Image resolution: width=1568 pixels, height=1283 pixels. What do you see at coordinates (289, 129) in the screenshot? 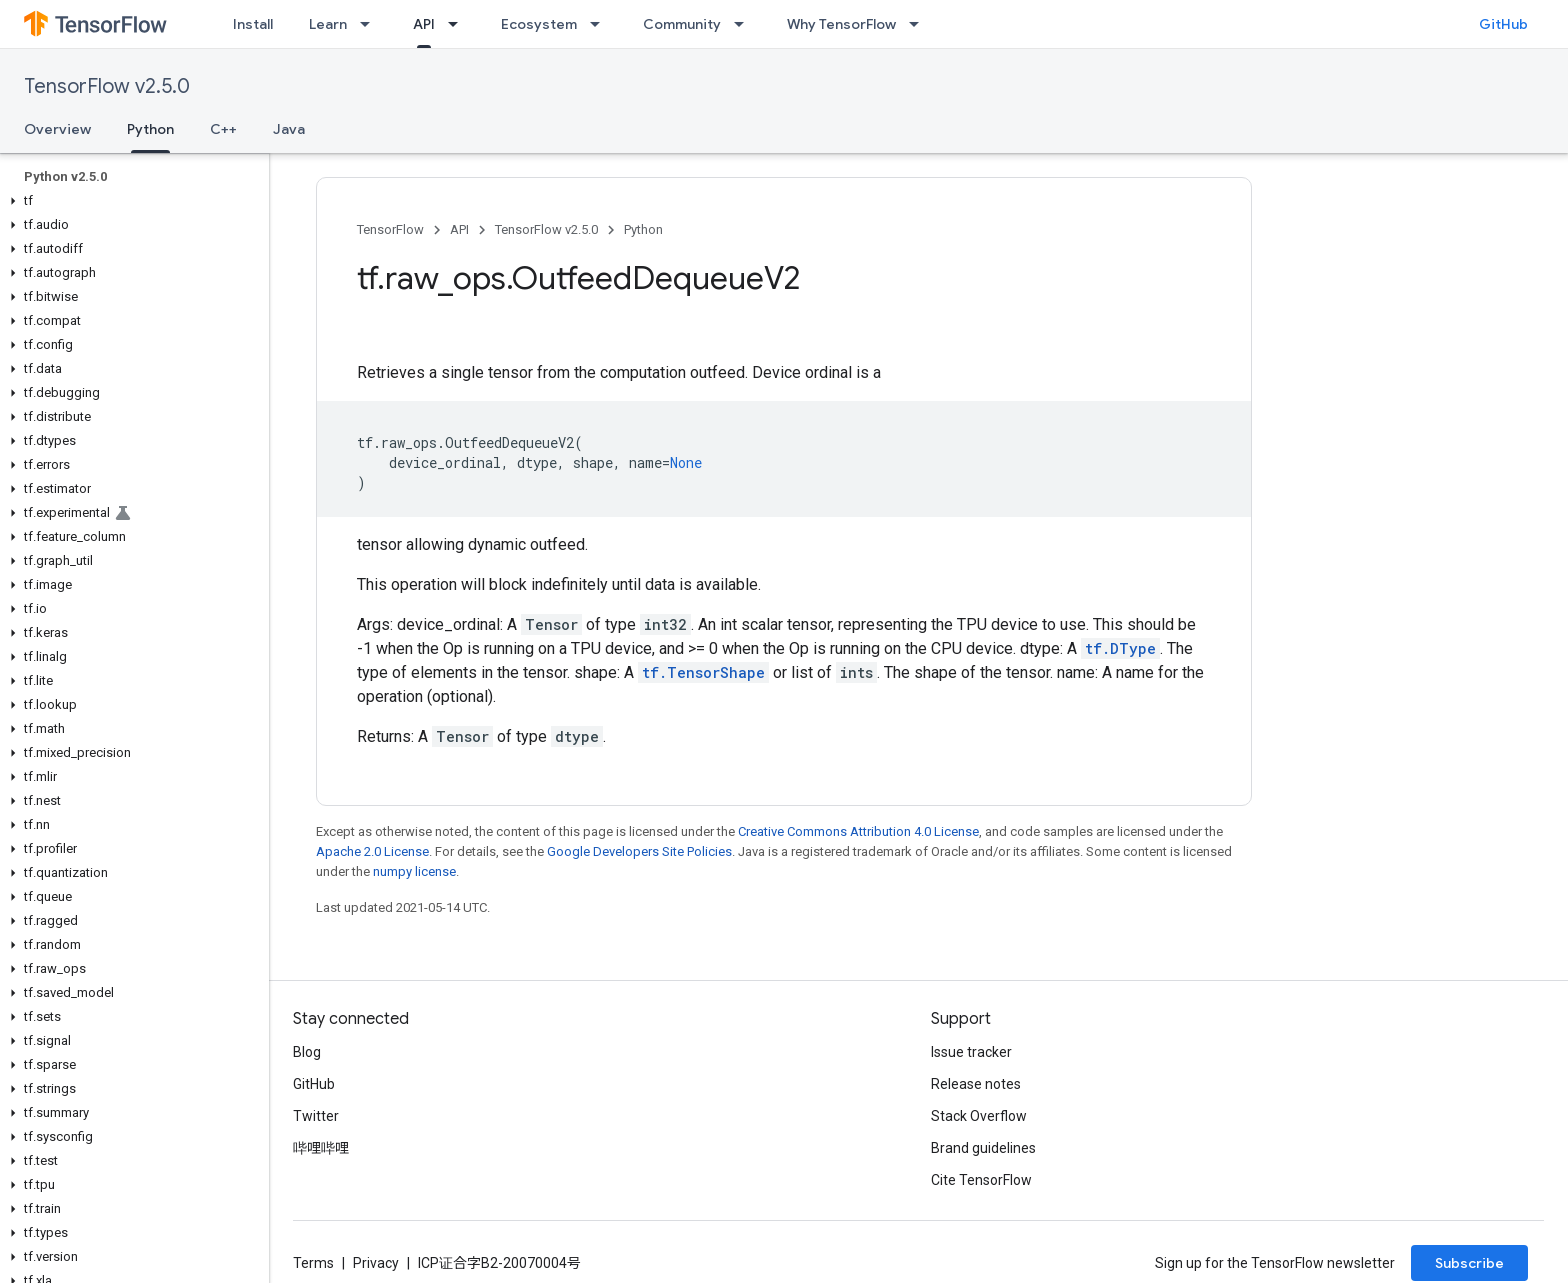
I see `Java` at bounding box center [289, 129].